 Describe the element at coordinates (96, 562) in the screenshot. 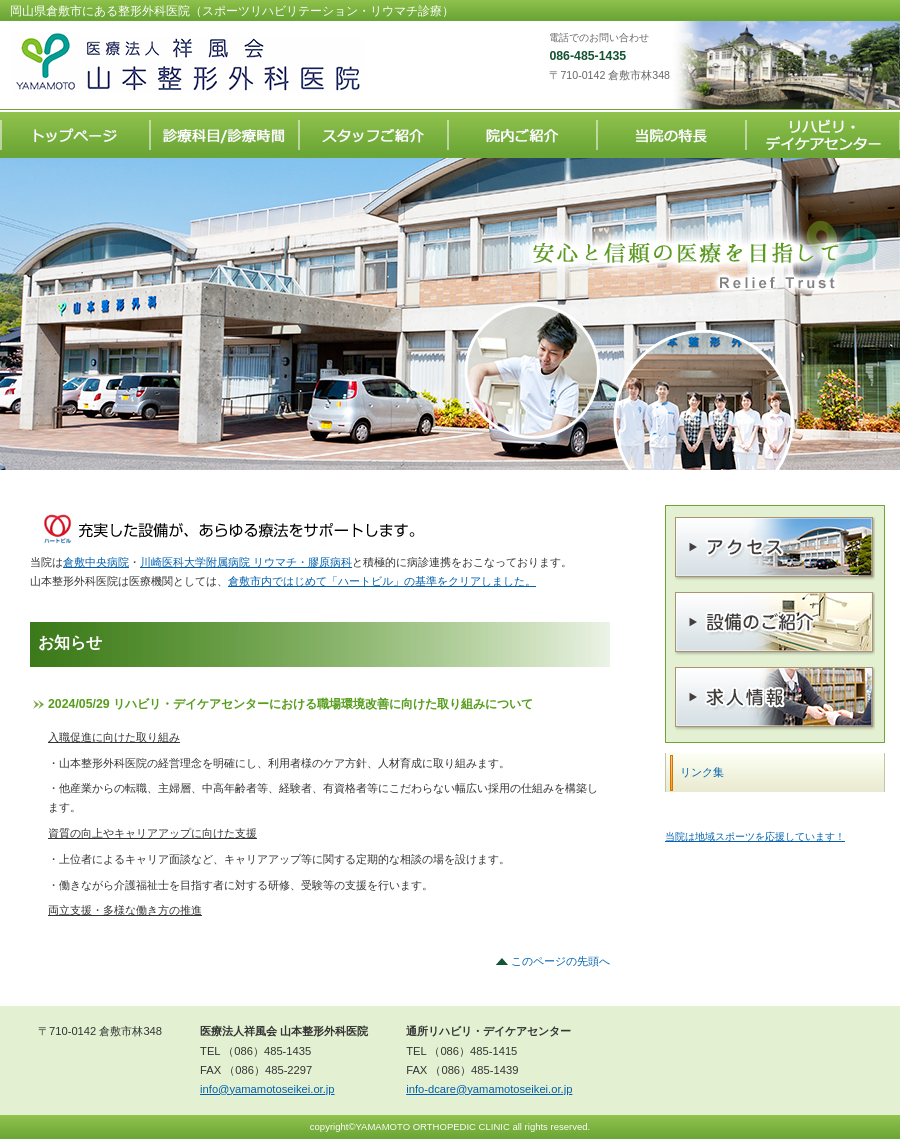

I see `倉敷中央病院` at that location.